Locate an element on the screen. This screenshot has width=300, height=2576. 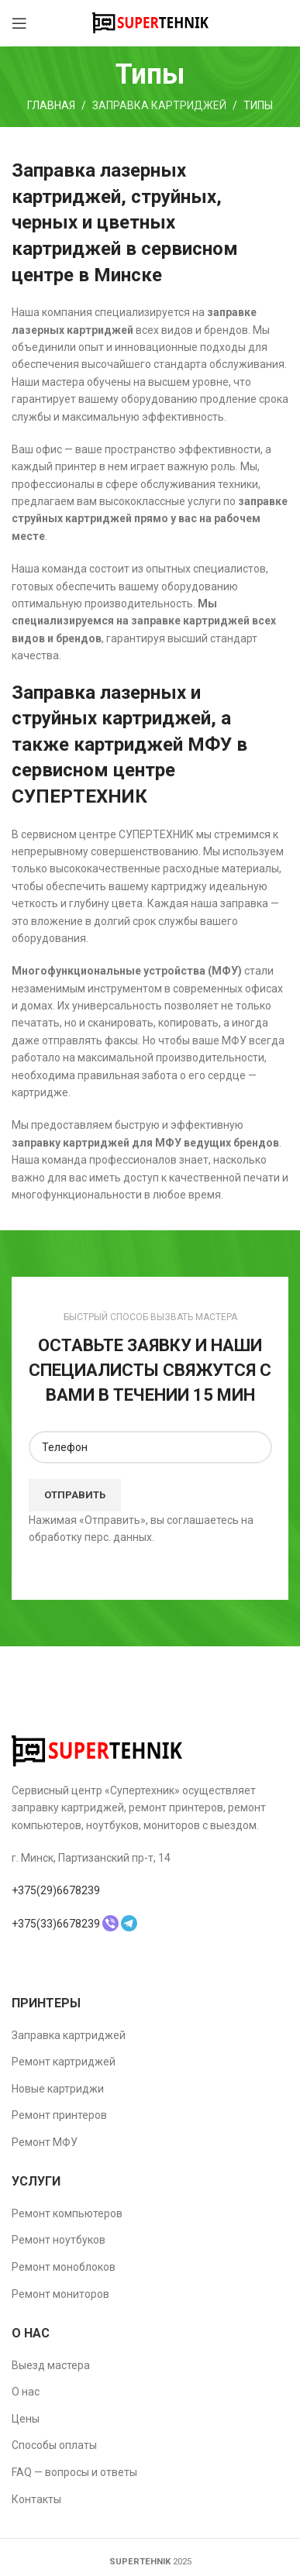
+375(29)6678239 is located at coordinates (56, 1890).